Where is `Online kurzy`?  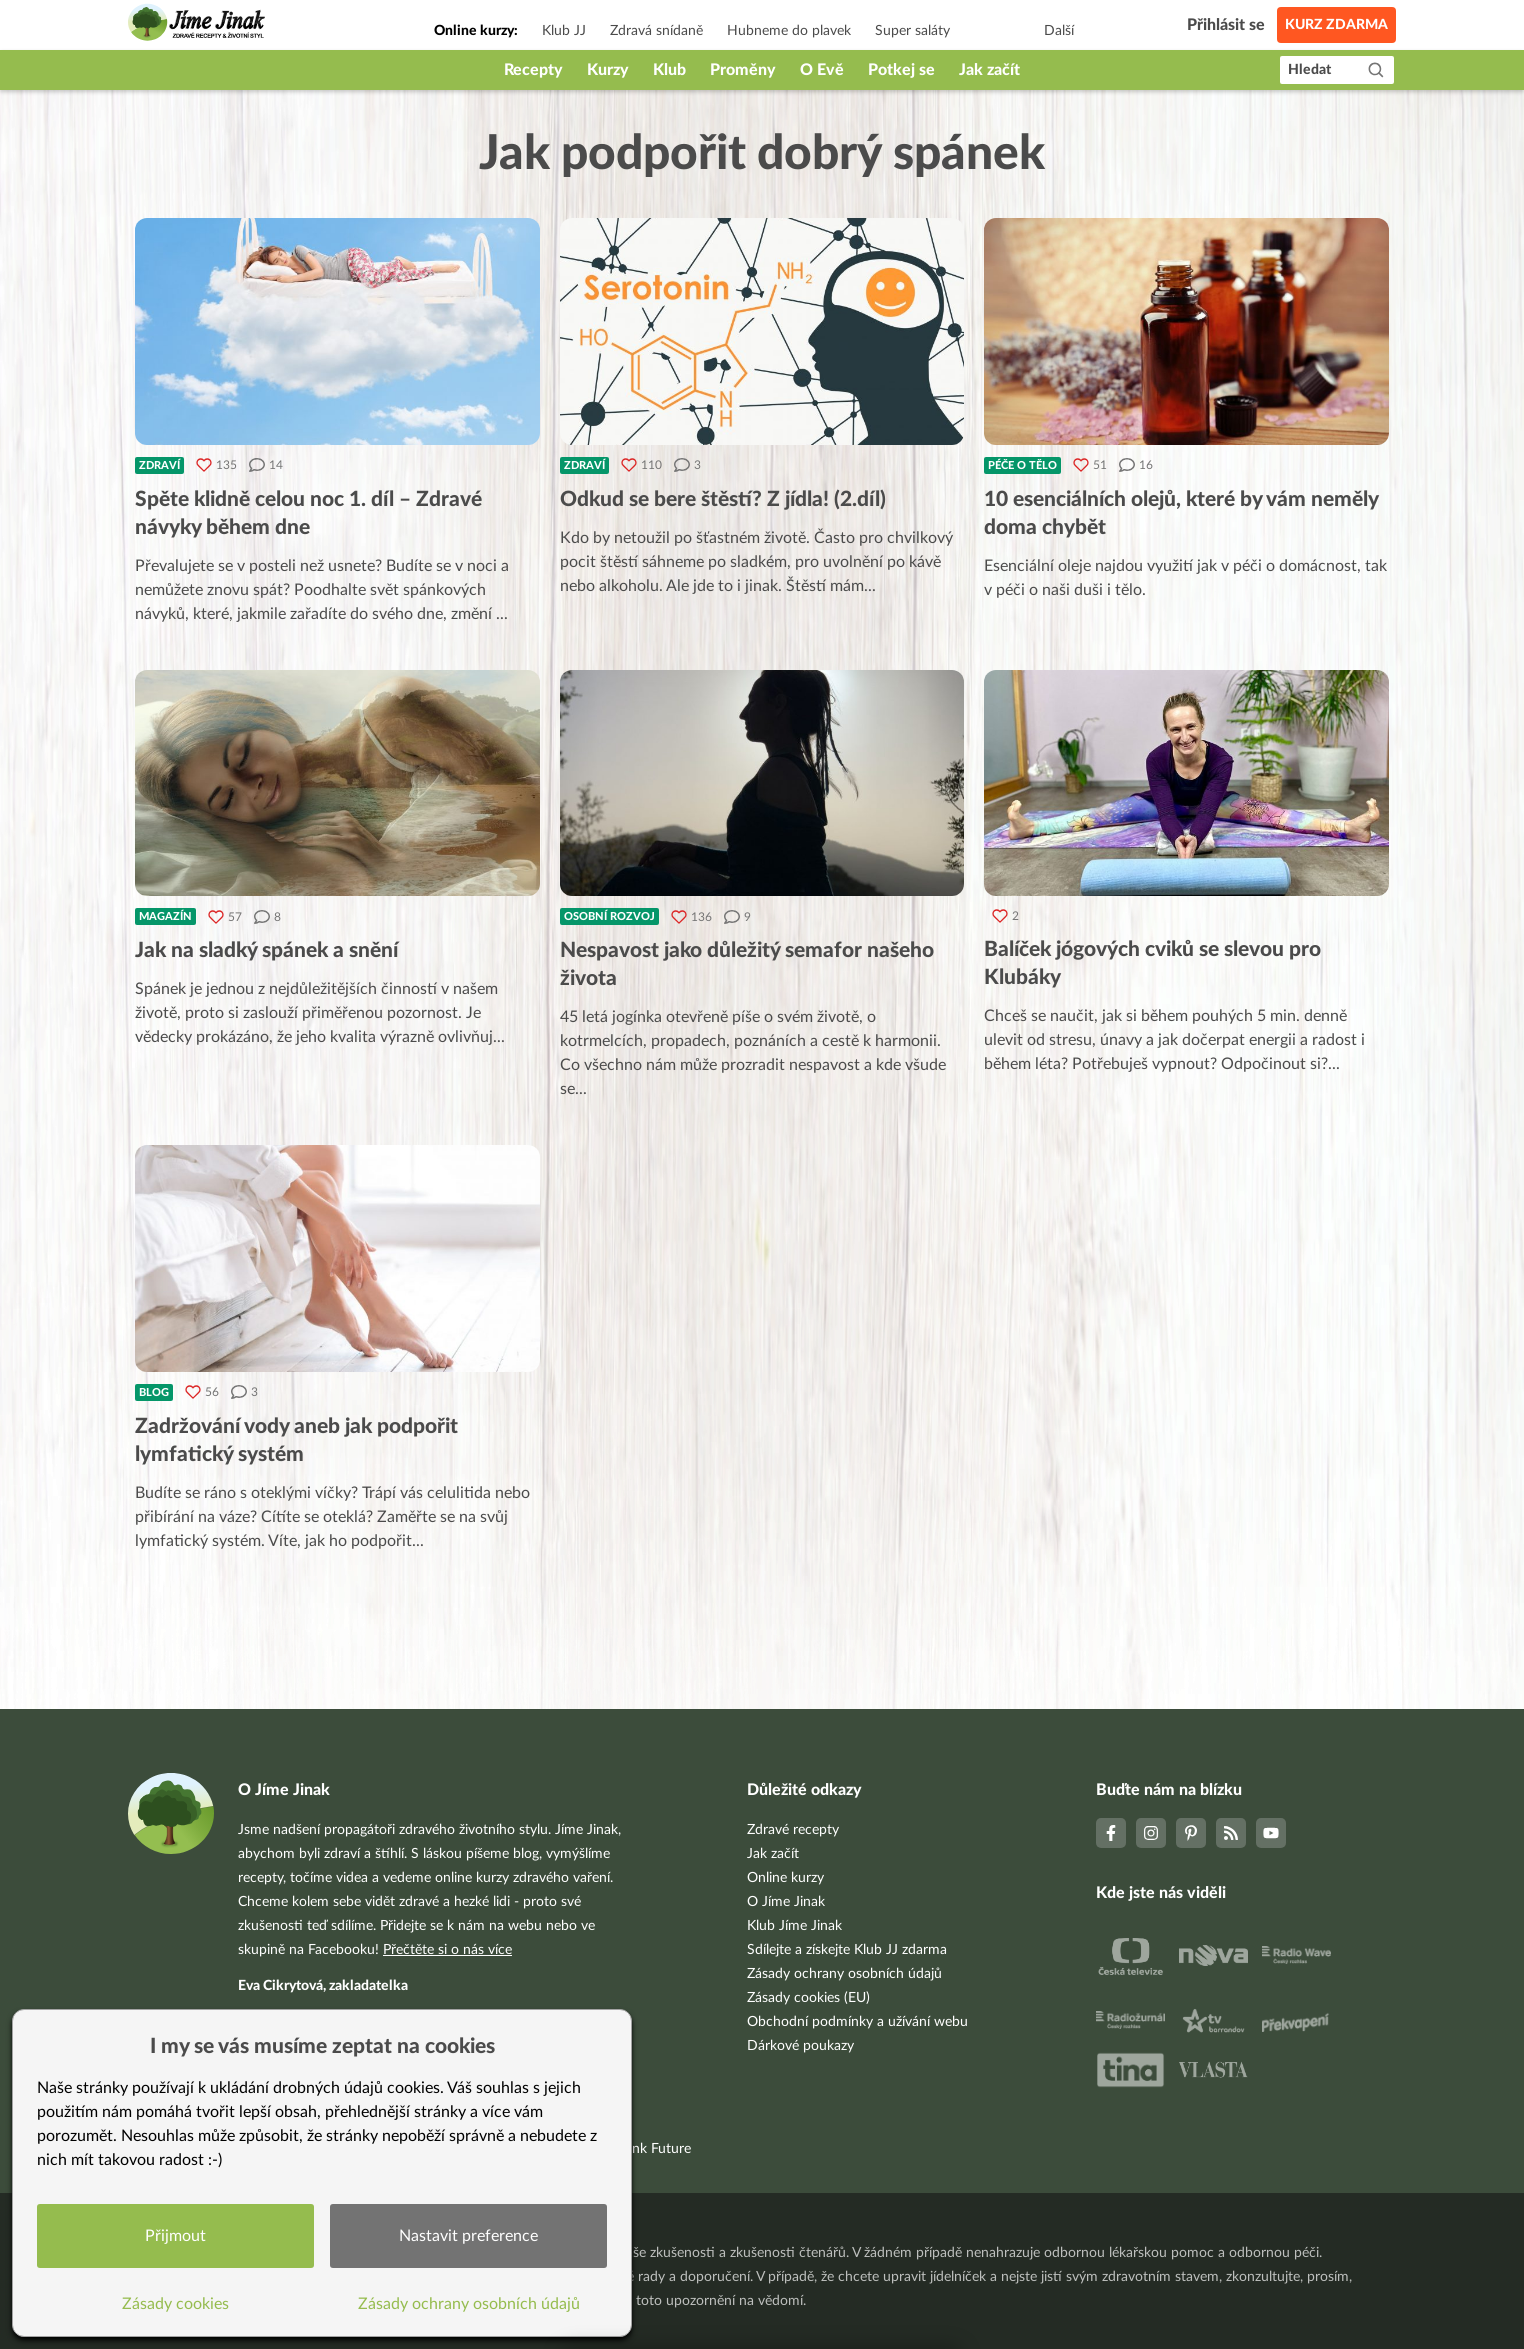
Online kurzy is located at coordinates (785, 1878).